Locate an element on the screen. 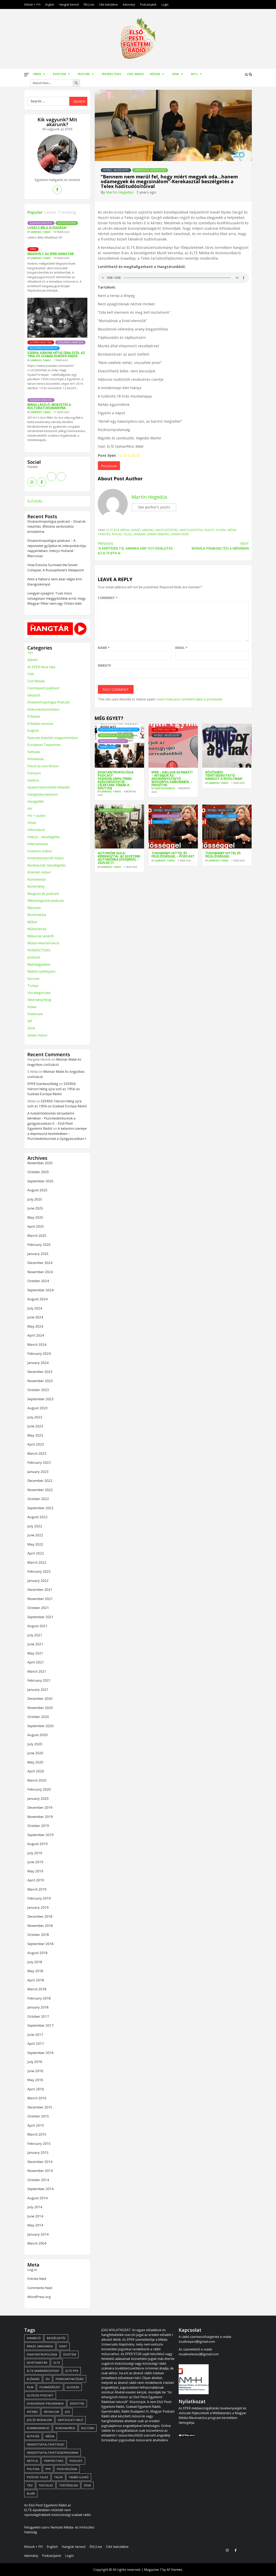 The width and height of the screenshot is (276, 2576). March 2023 is located at coordinates (36, 1453).